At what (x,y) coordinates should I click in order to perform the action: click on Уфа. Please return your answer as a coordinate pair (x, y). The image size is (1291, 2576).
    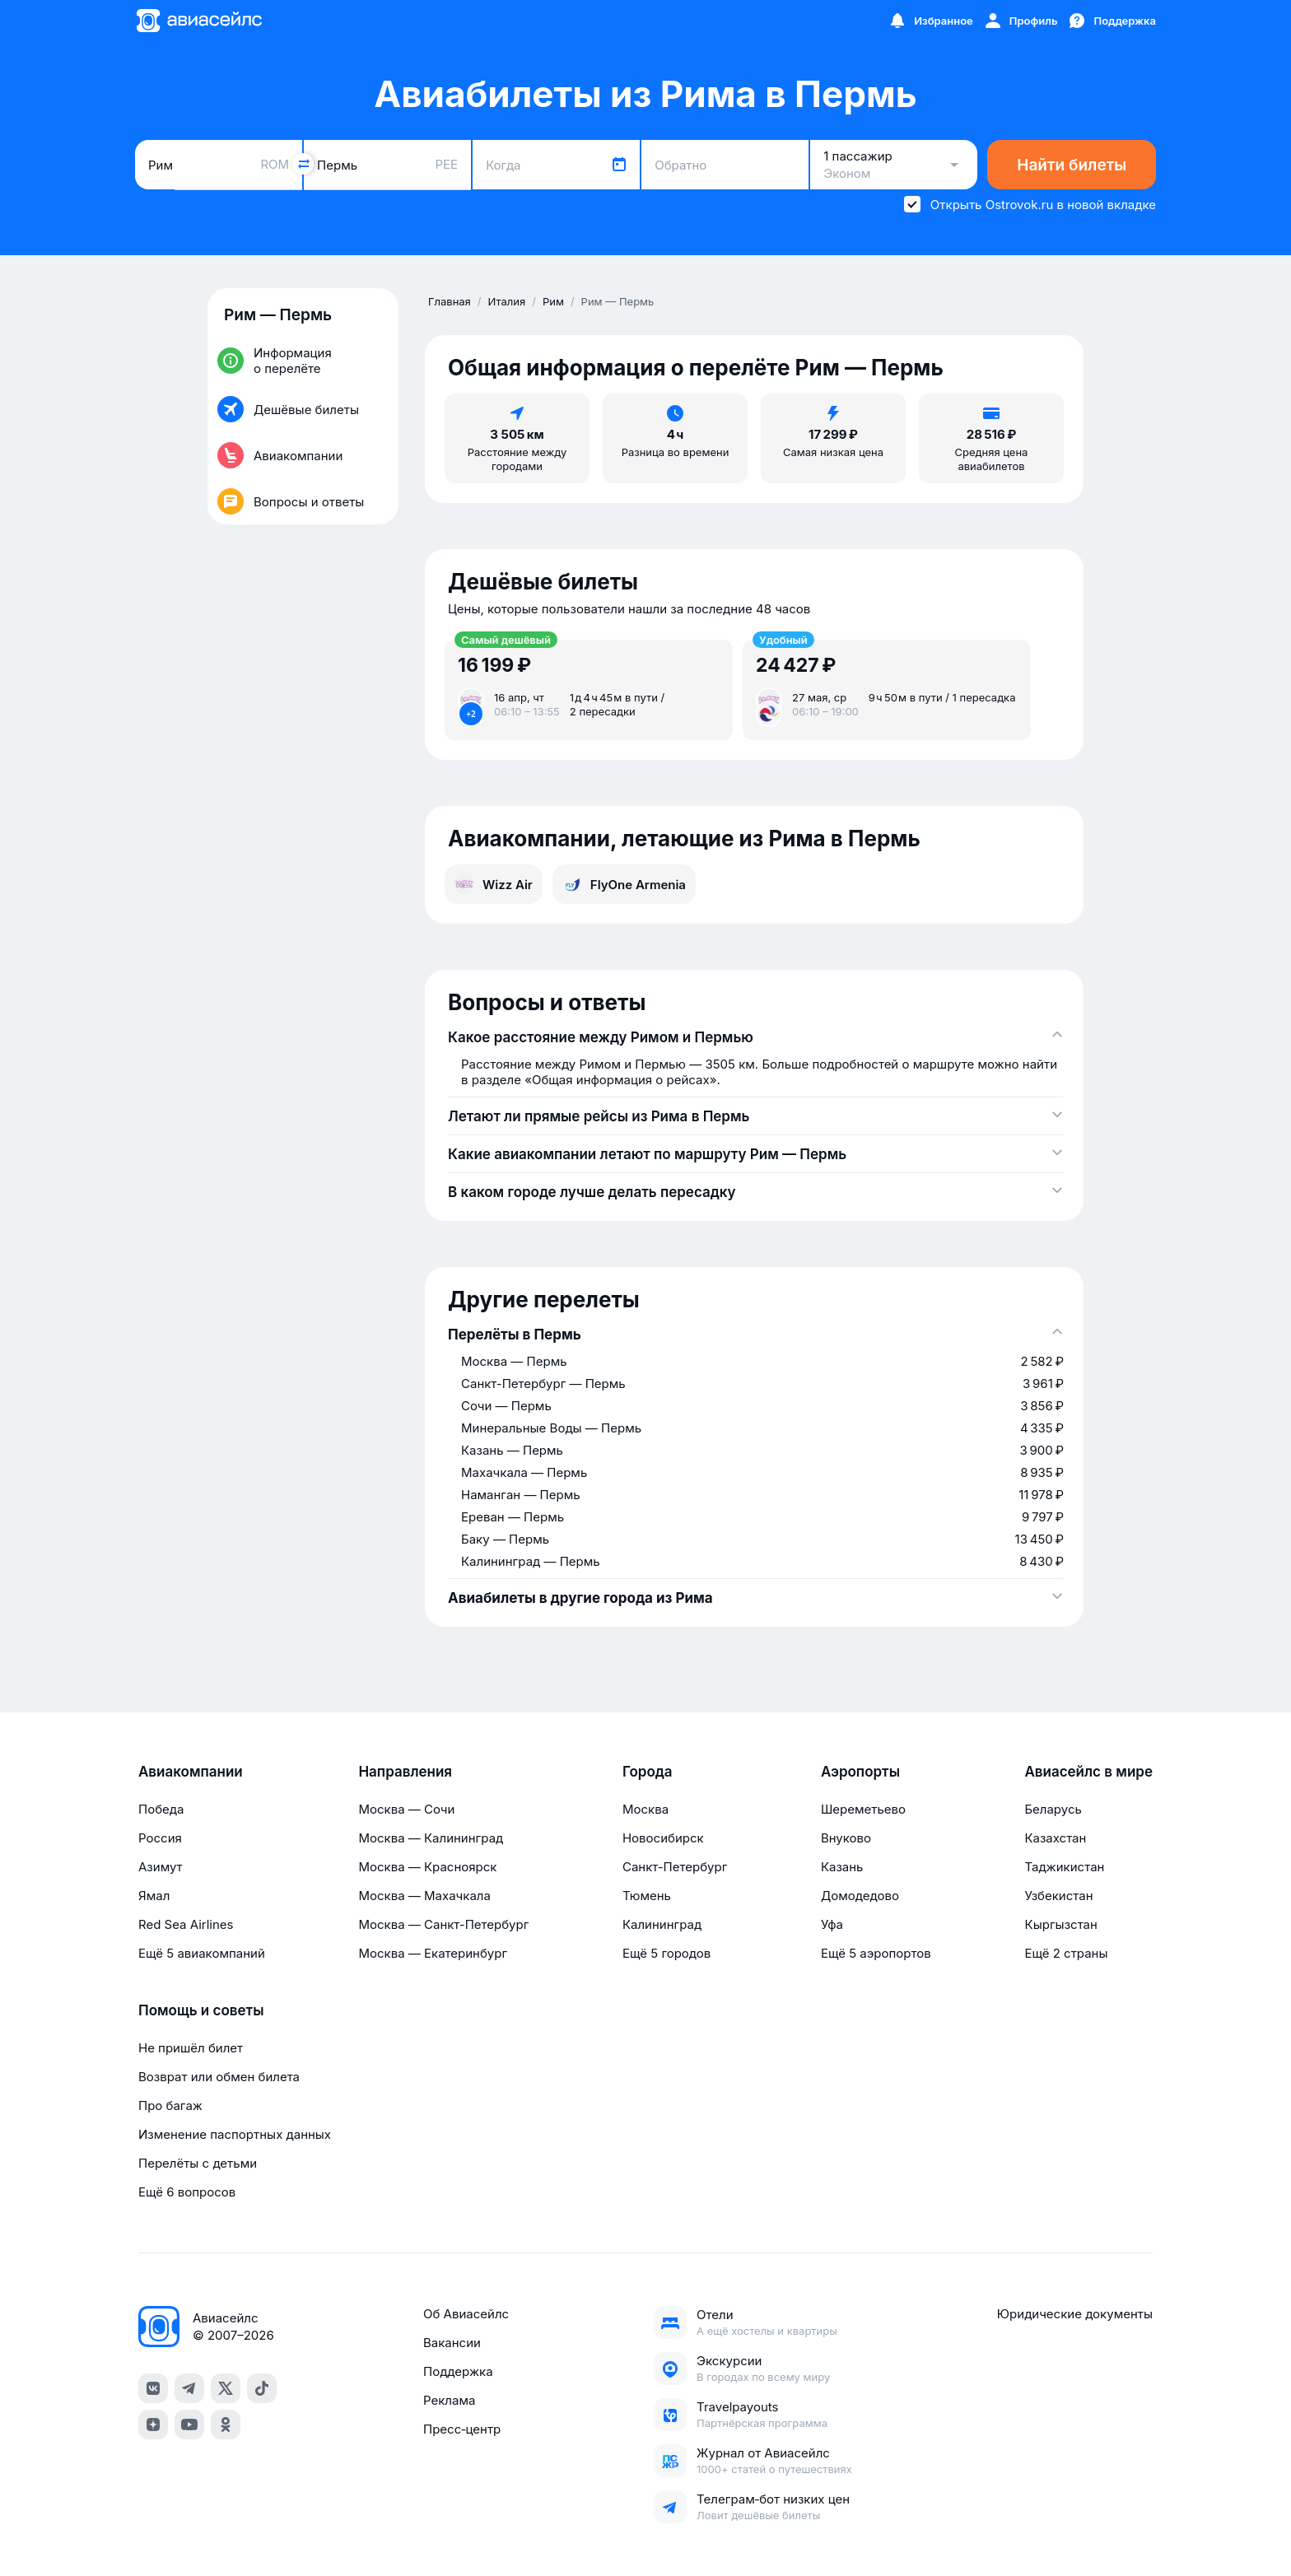
    Looking at the image, I should click on (832, 1924).